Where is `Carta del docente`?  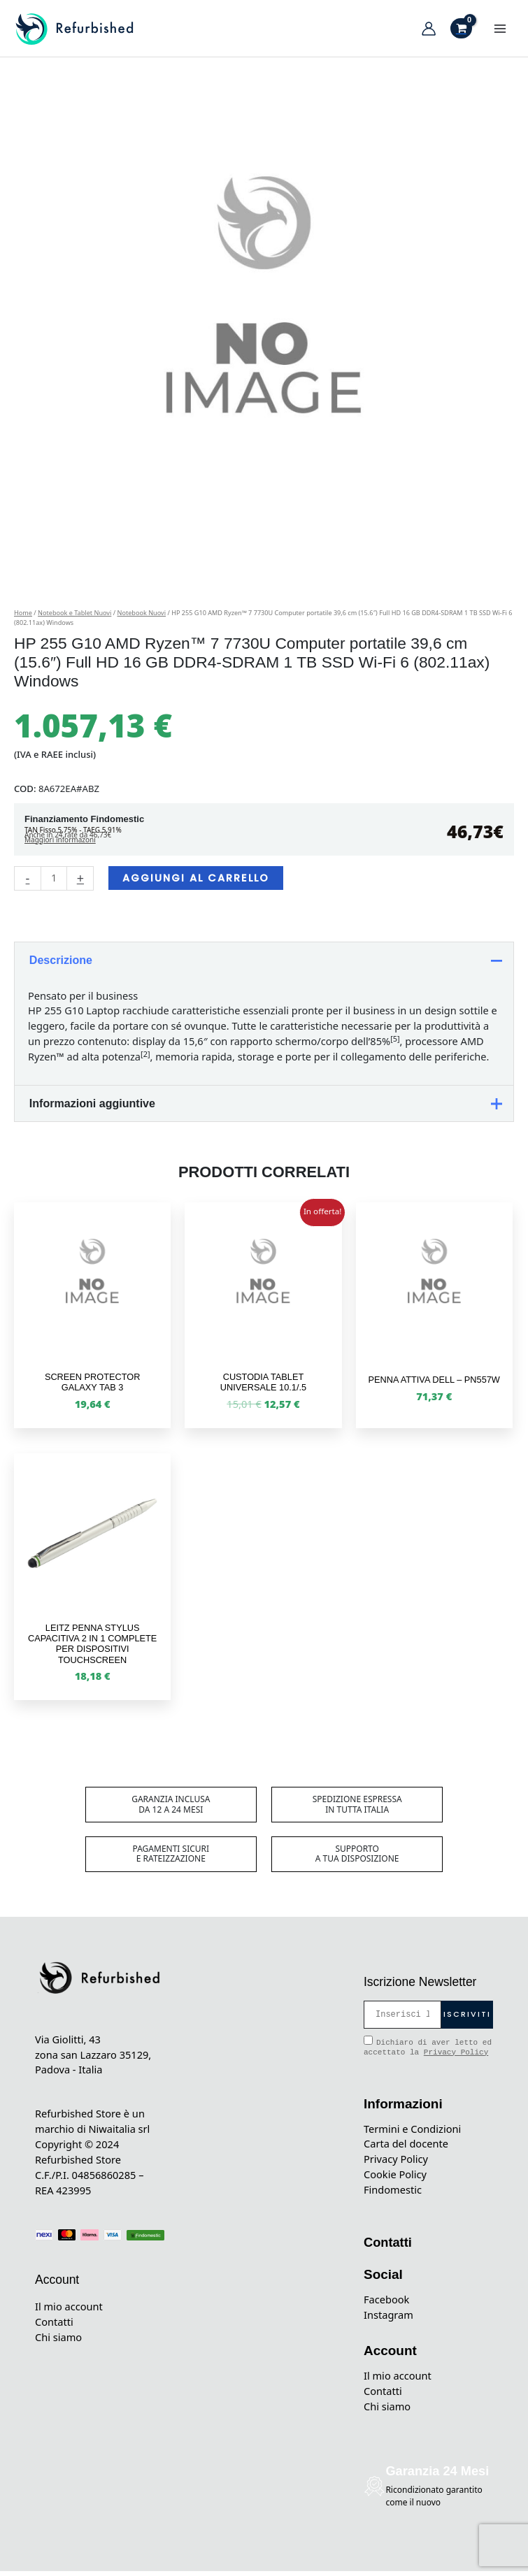
Carta del docente is located at coordinates (406, 2149).